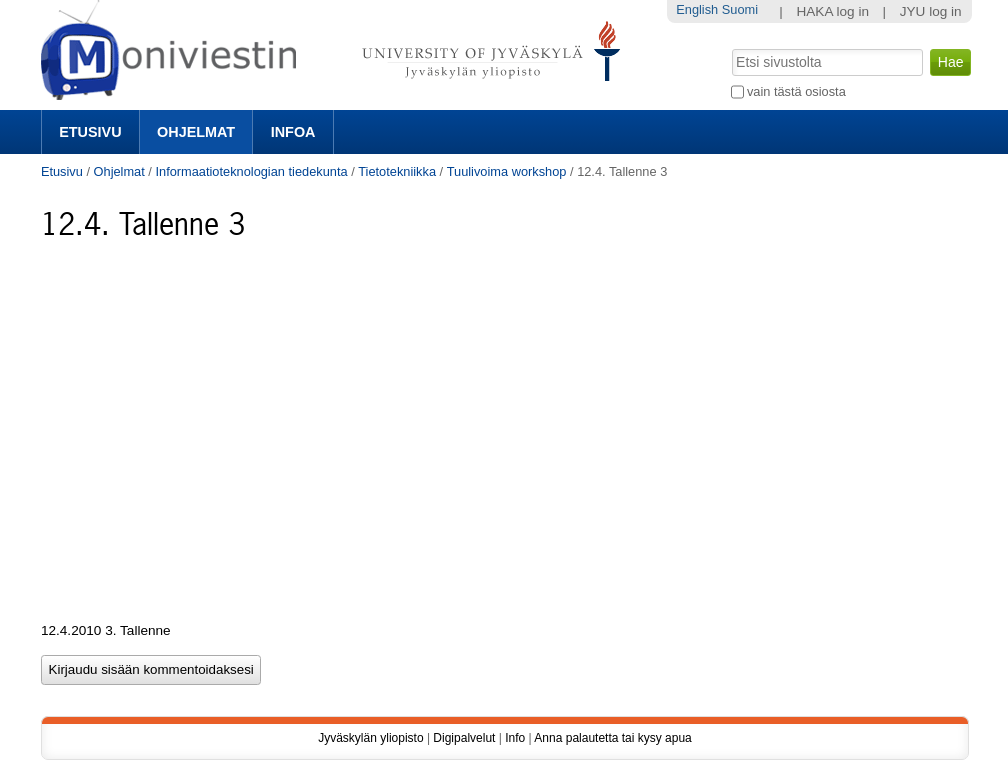 This screenshot has height=772, width=1008. I want to click on English, so click(697, 9).